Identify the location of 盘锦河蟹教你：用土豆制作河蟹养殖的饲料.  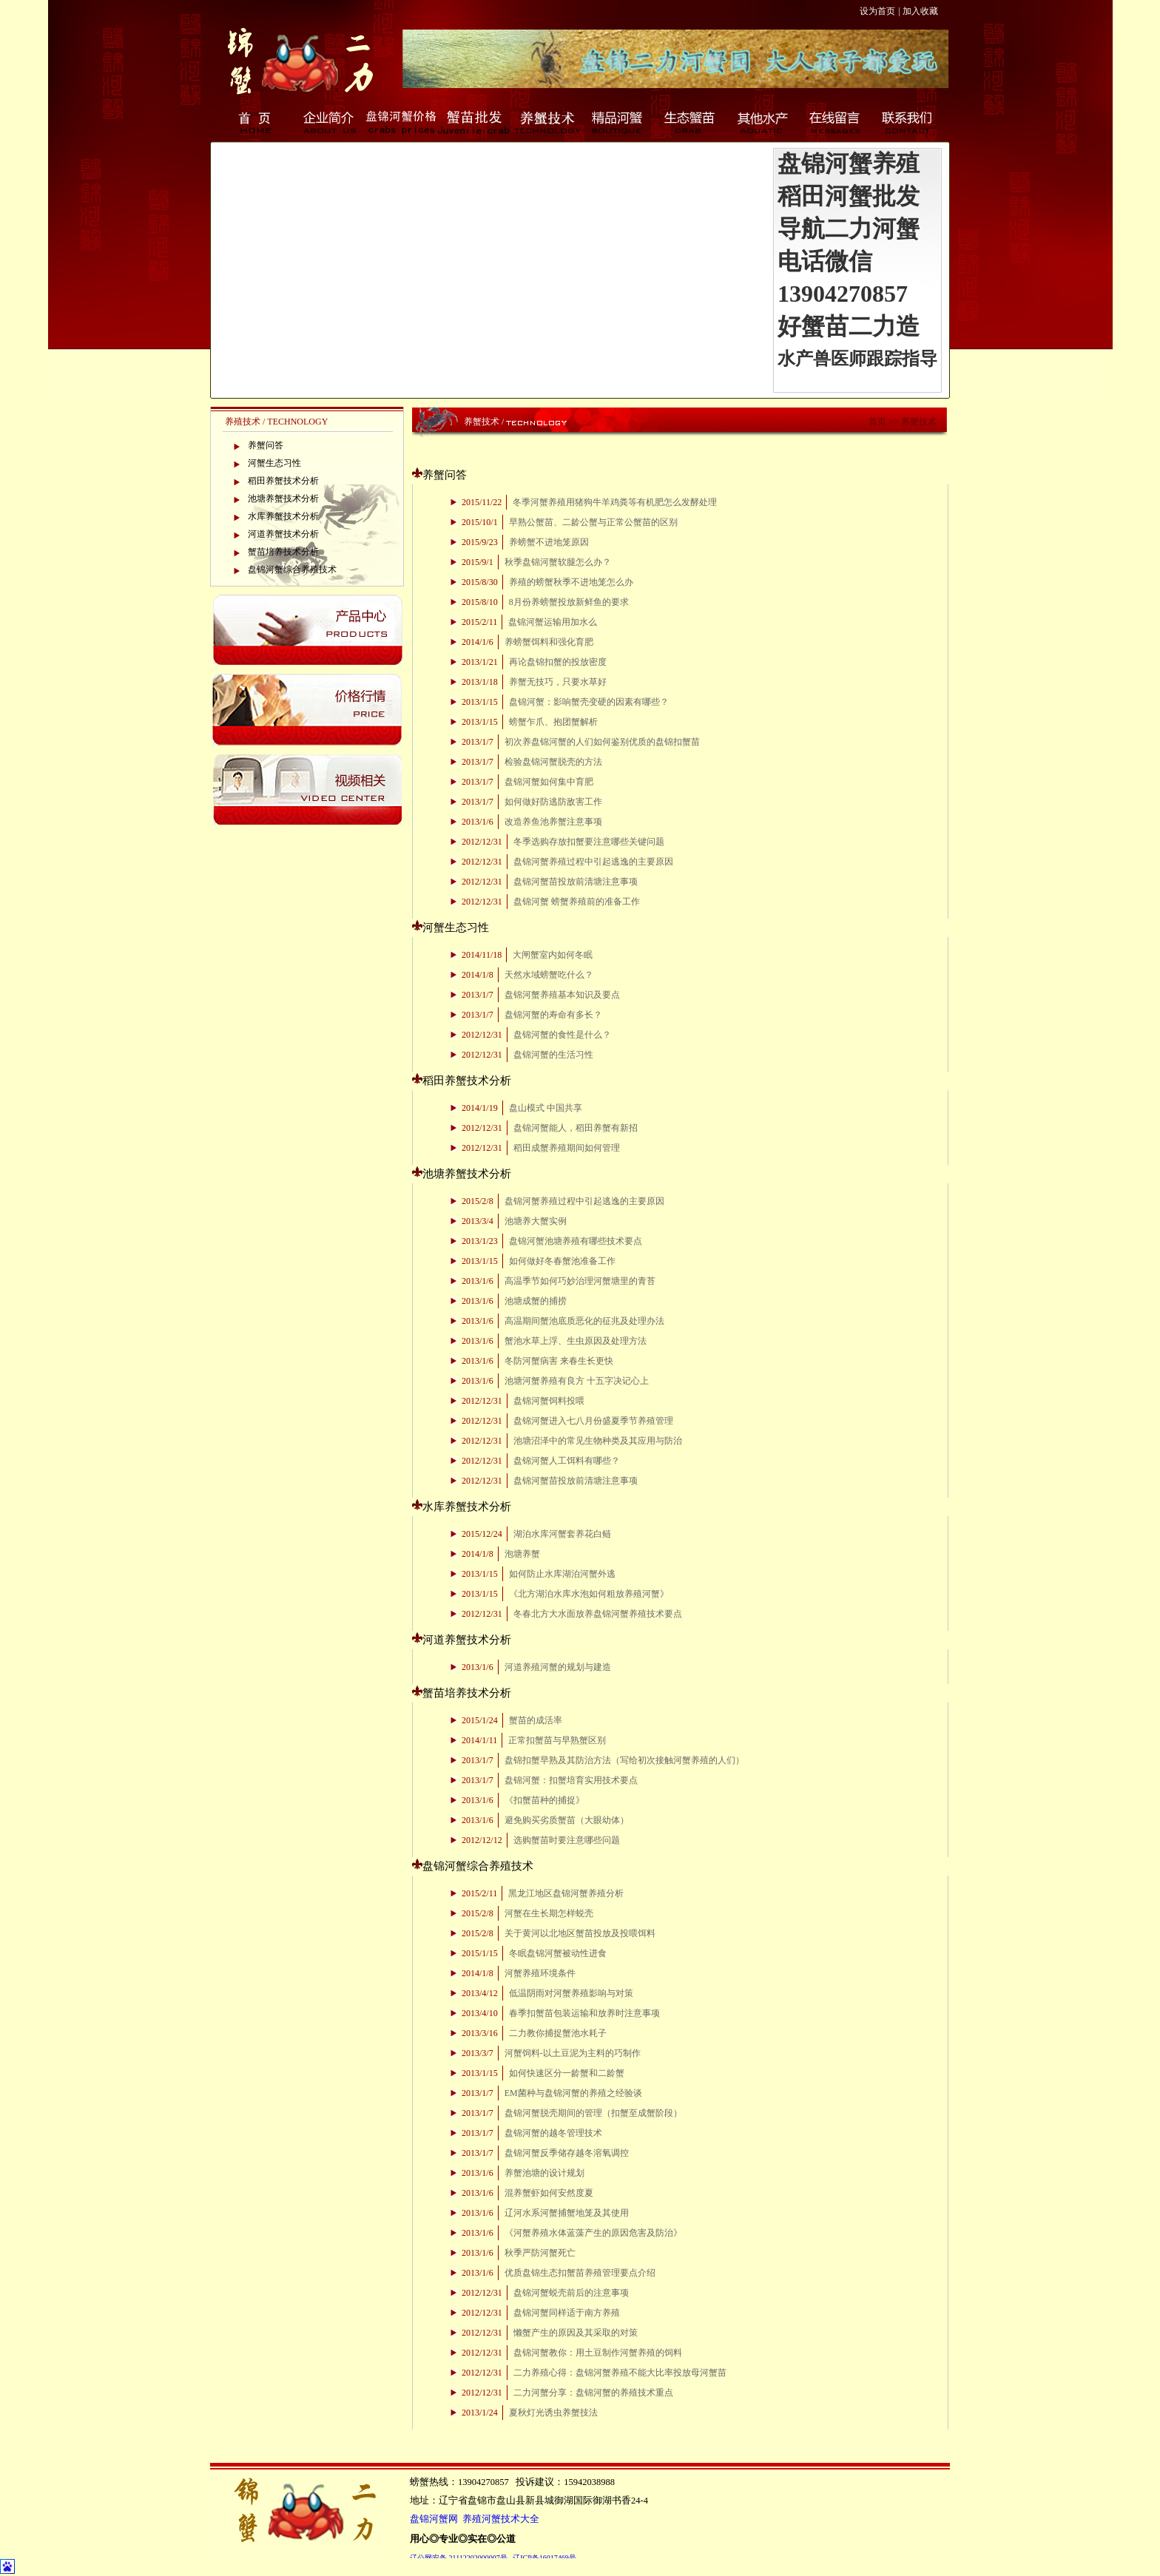
(597, 2352).